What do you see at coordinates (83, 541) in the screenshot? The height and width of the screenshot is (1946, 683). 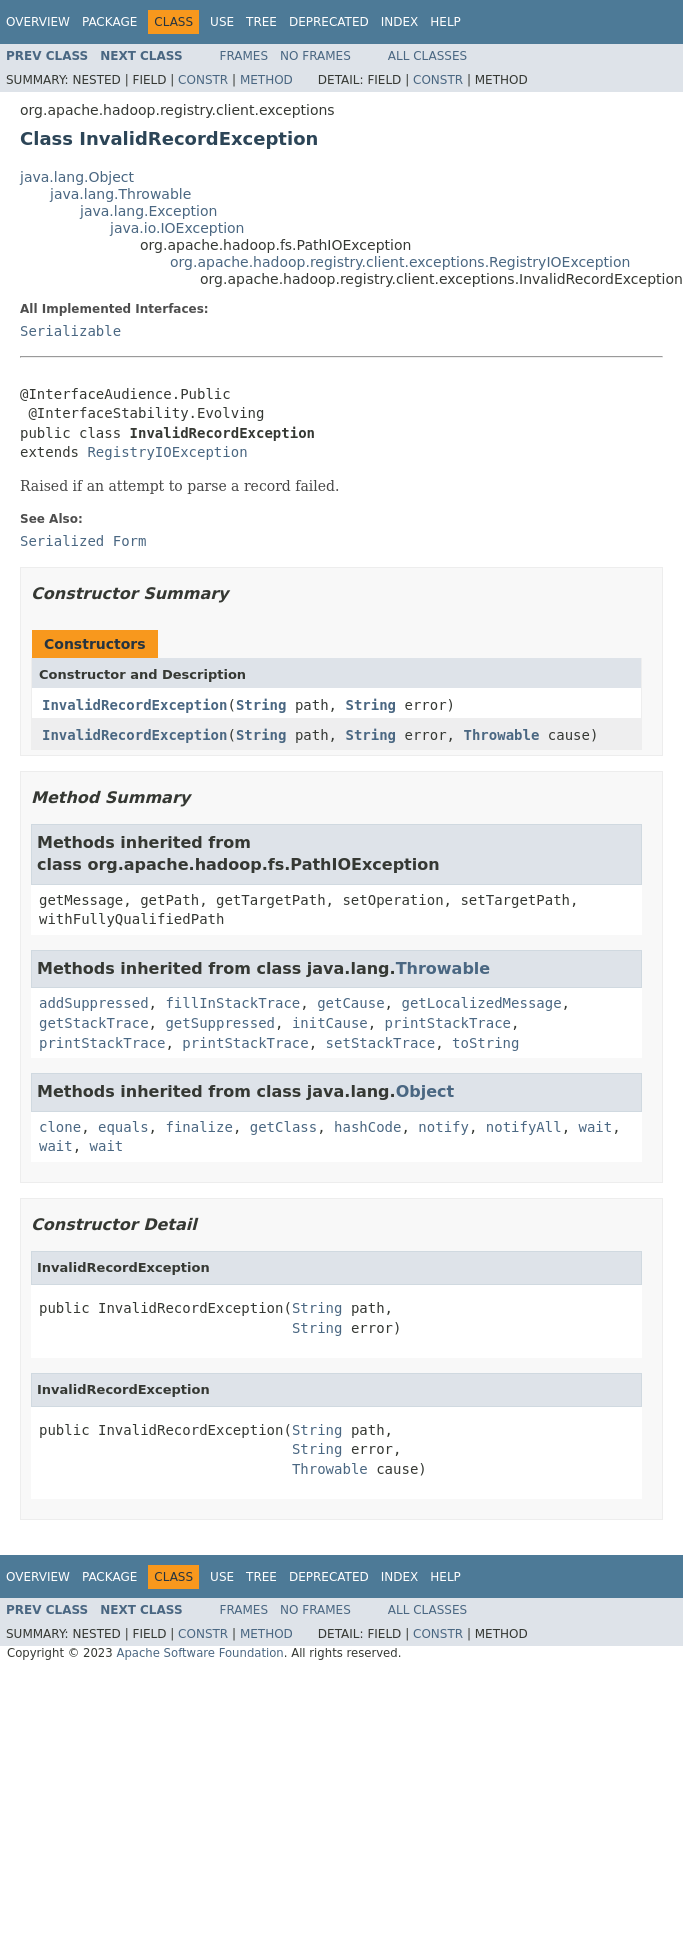 I see `Serialized Form` at bounding box center [83, 541].